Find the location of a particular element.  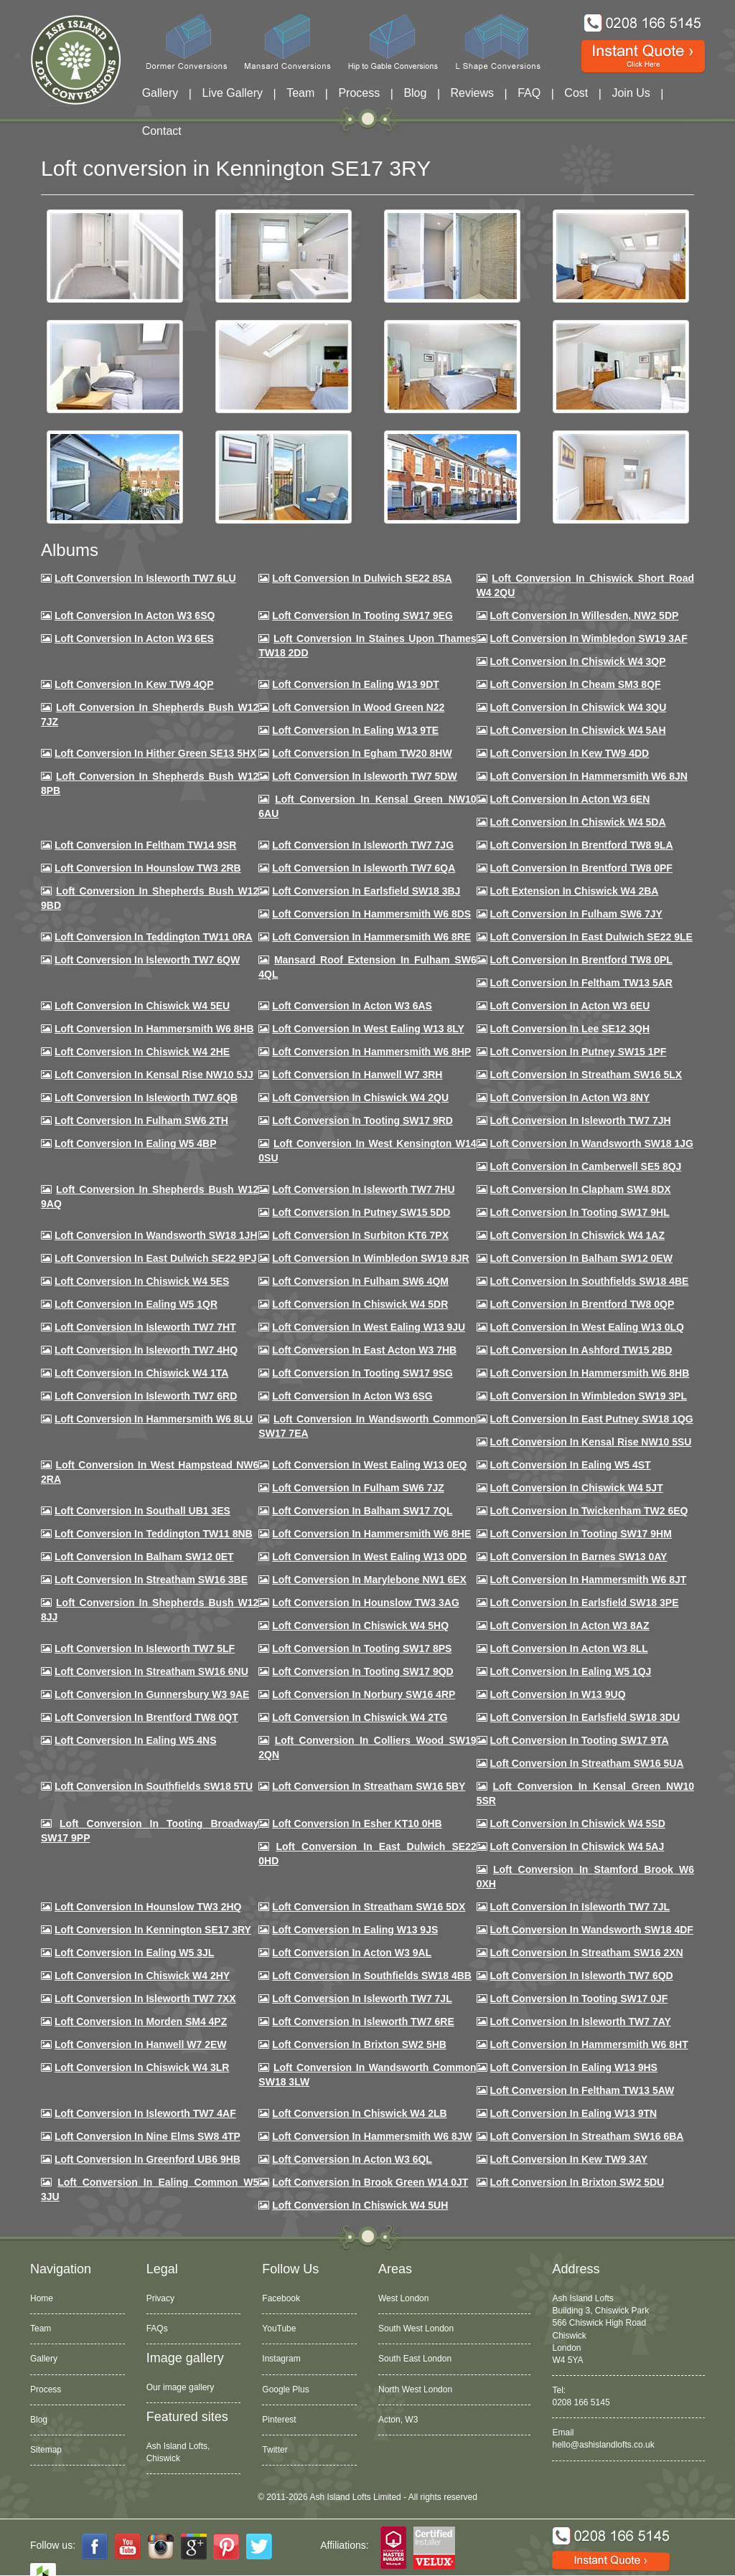

South West London is located at coordinates (416, 2328).